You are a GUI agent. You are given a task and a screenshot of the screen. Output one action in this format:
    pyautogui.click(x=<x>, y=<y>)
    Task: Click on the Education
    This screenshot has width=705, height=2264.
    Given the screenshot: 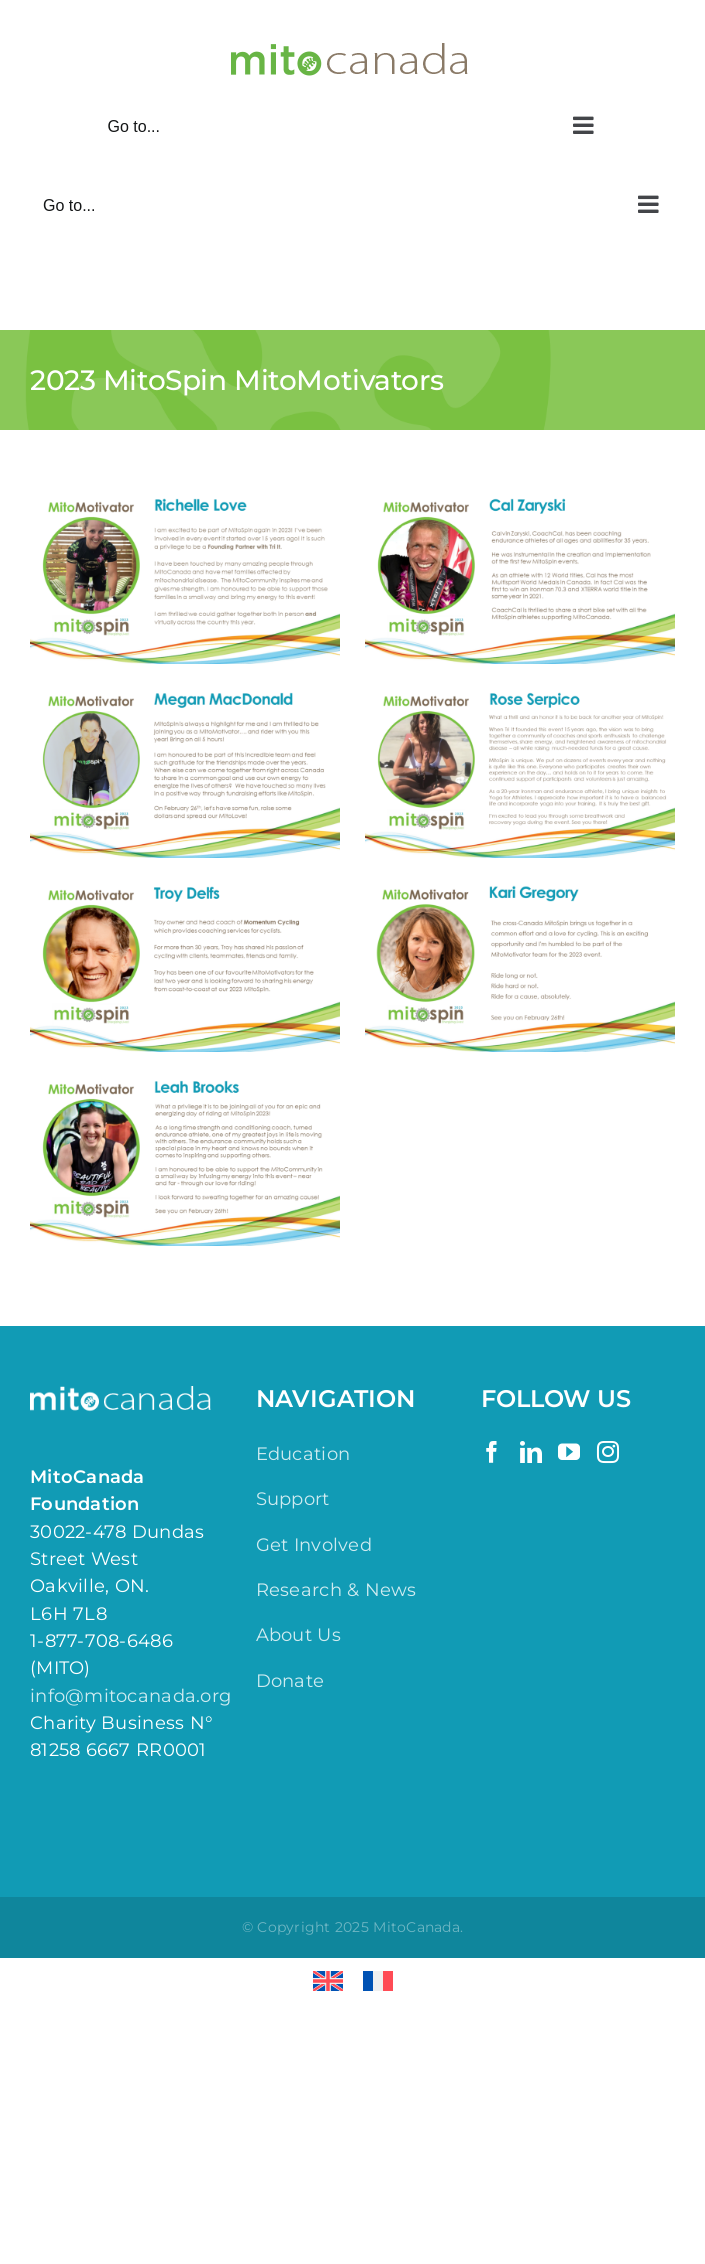 What is the action you would take?
    pyautogui.click(x=303, y=1454)
    